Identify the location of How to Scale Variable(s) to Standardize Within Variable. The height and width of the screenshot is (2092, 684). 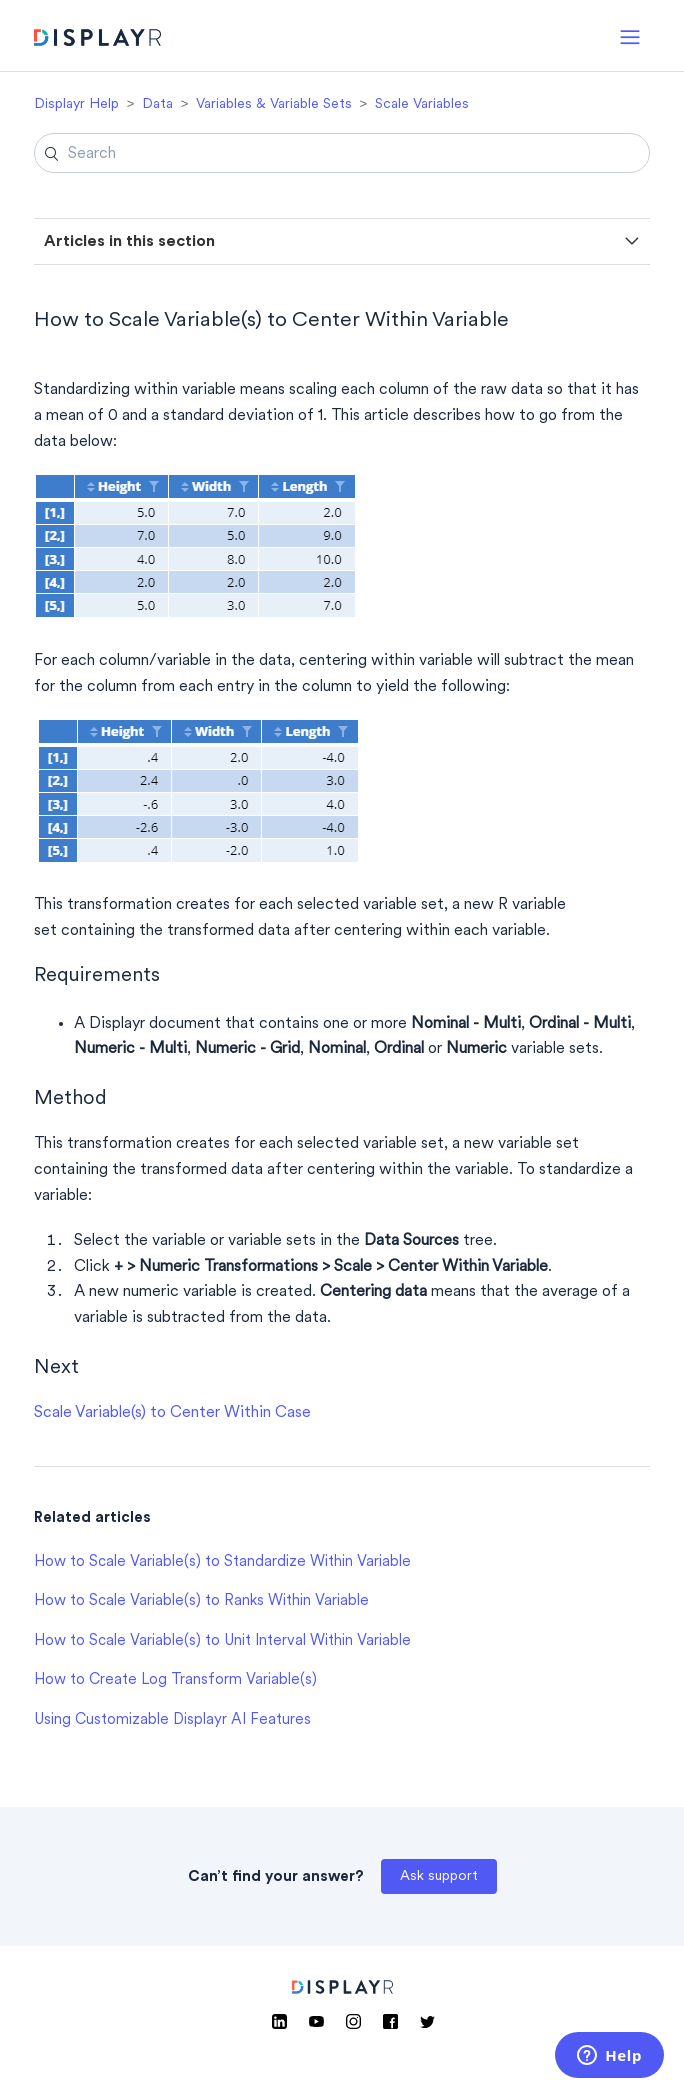
(222, 1562).